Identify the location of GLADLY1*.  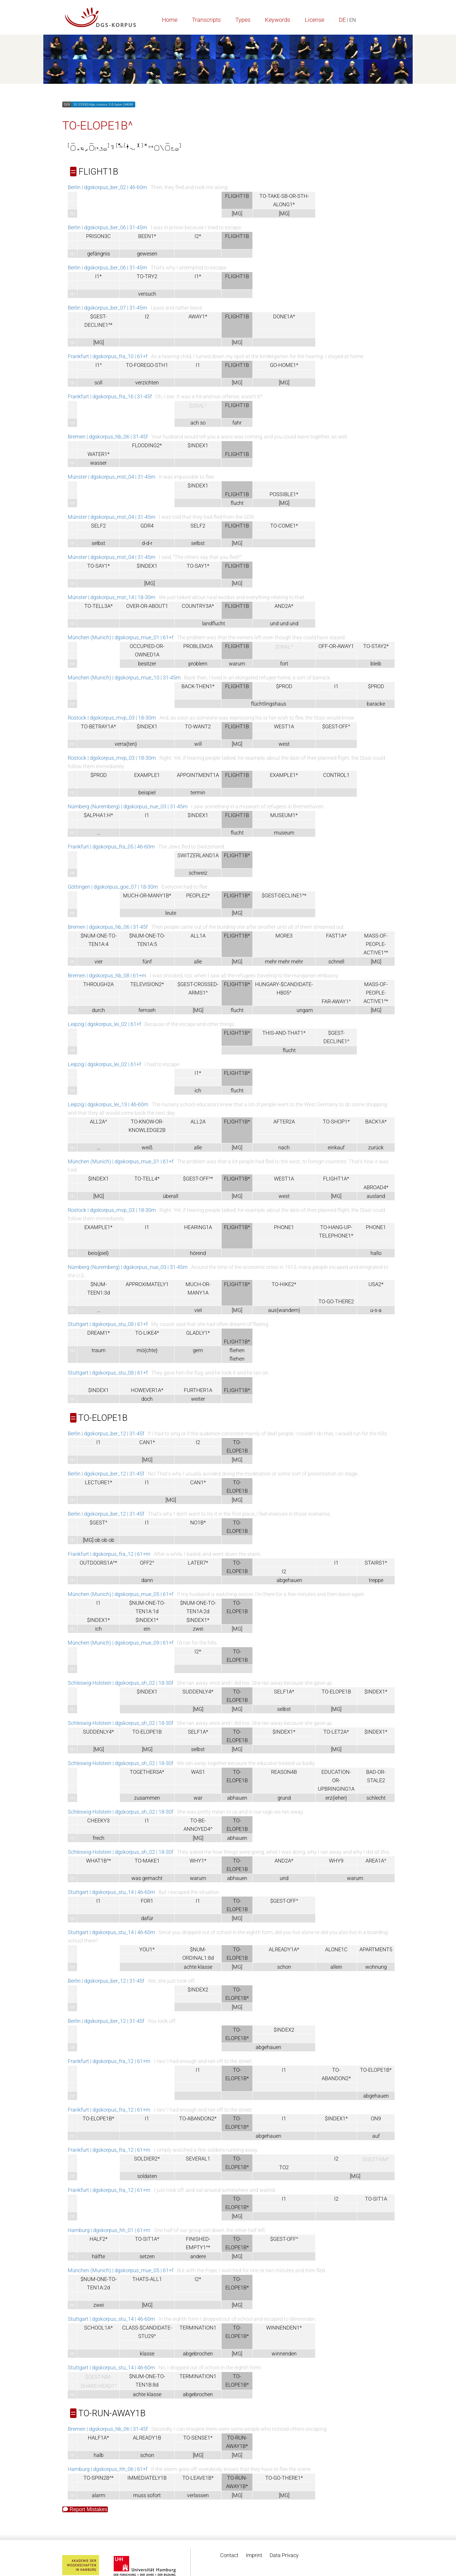
(198, 1333).